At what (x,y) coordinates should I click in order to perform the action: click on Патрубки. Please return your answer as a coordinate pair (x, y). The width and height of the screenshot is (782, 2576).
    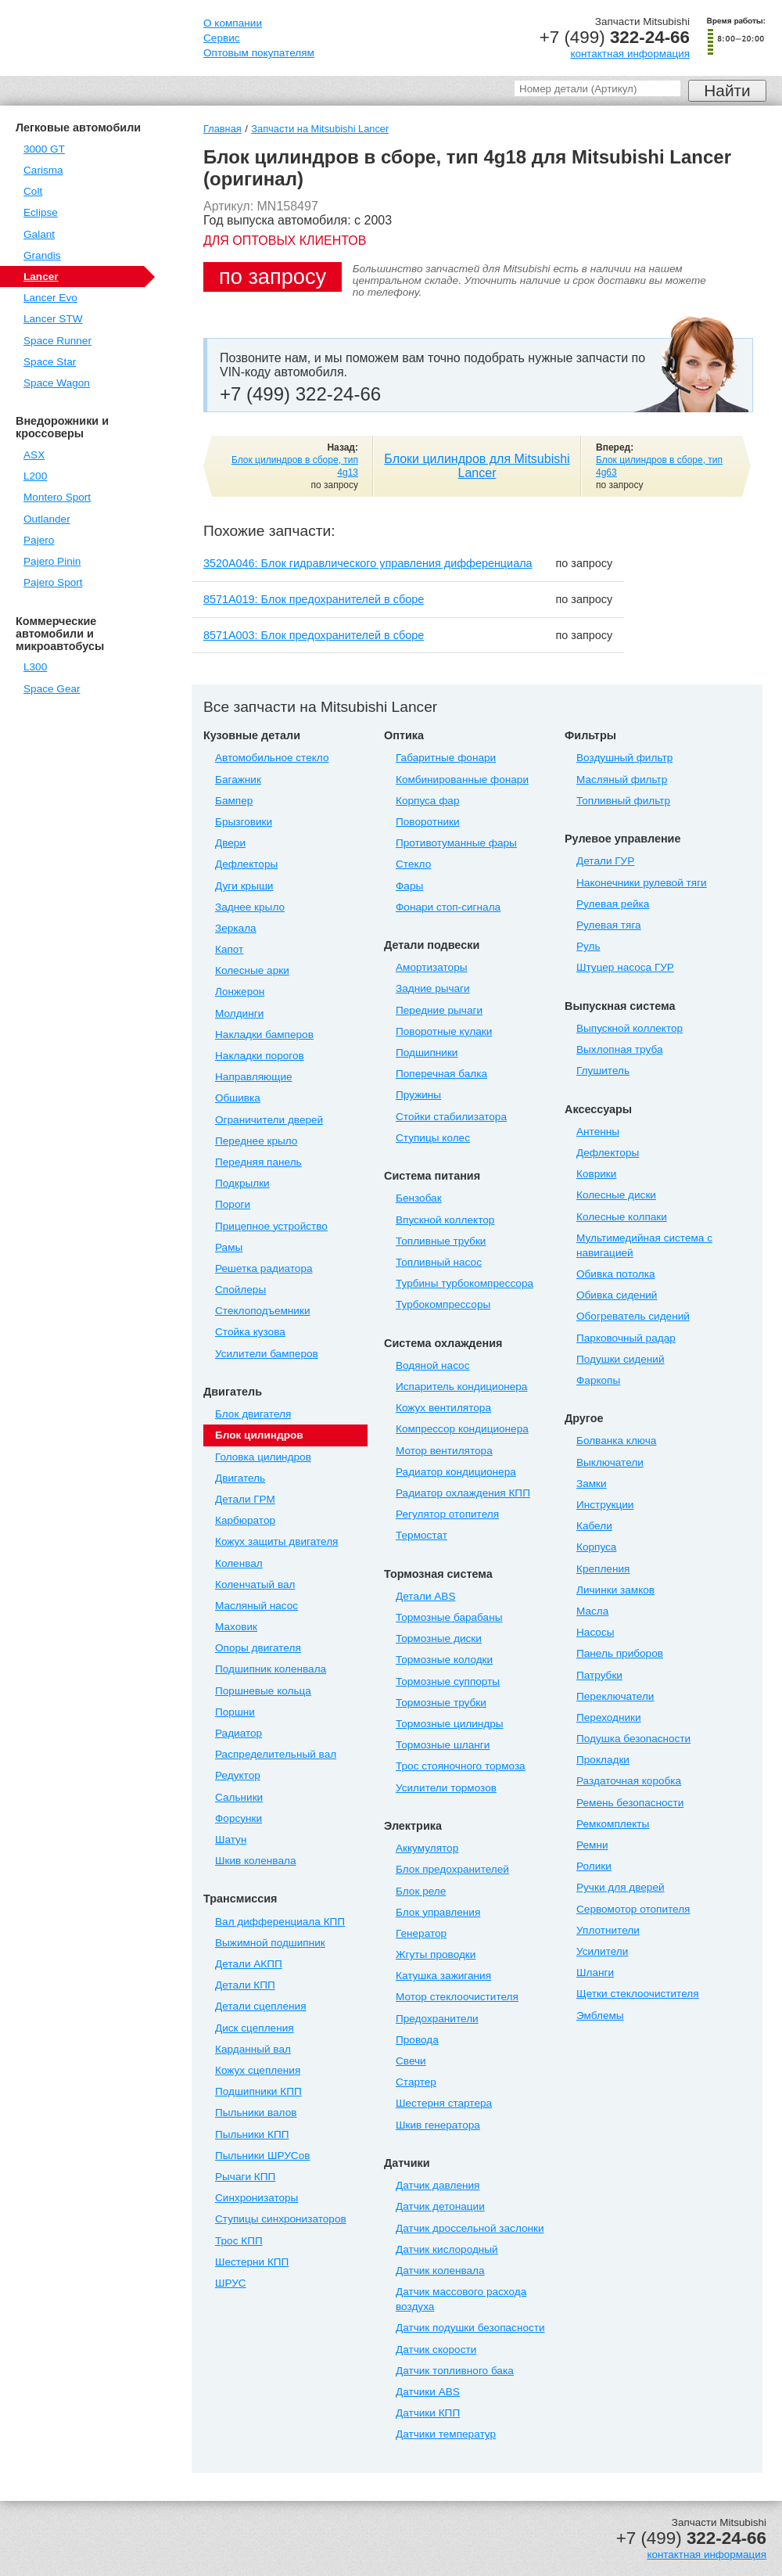
    Looking at the image, I should click on (599, 1675).